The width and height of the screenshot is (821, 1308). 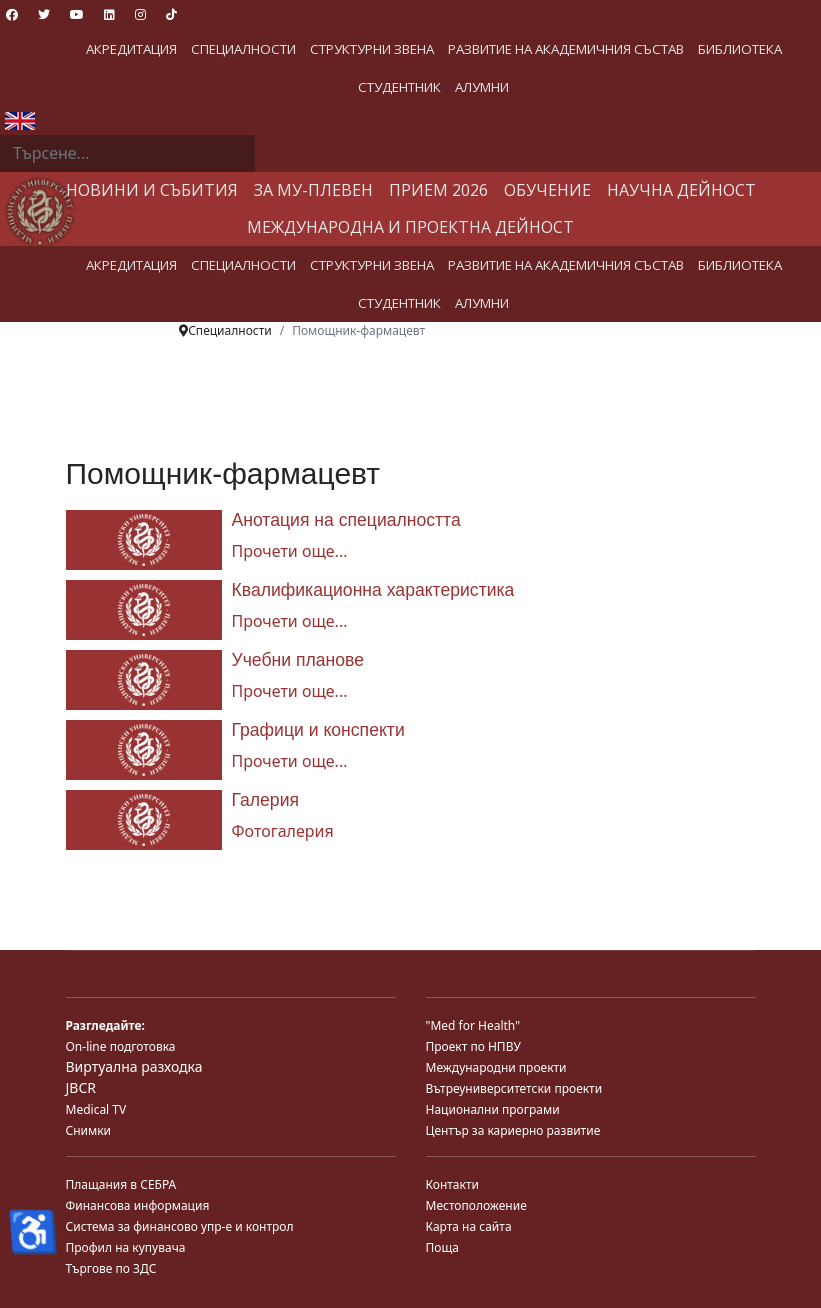 What do you see at coordinates (290, 761) in the screenshot?
I see `Прочети още... [Прочети още... Графици и конспекти]` at bounding box center [290, 761].